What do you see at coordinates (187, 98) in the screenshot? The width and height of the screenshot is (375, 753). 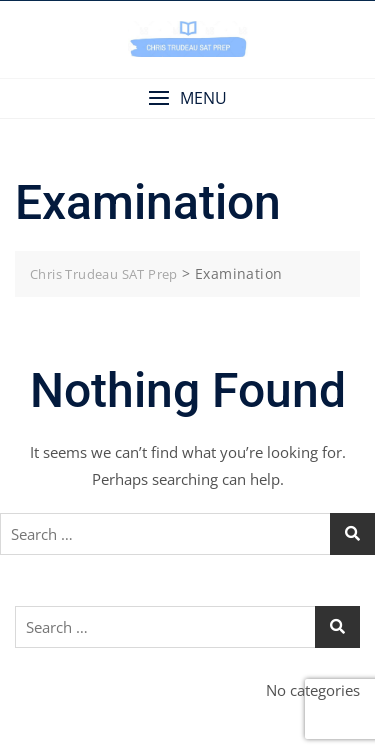 I see `[button]` at bounding box center [187, 98].